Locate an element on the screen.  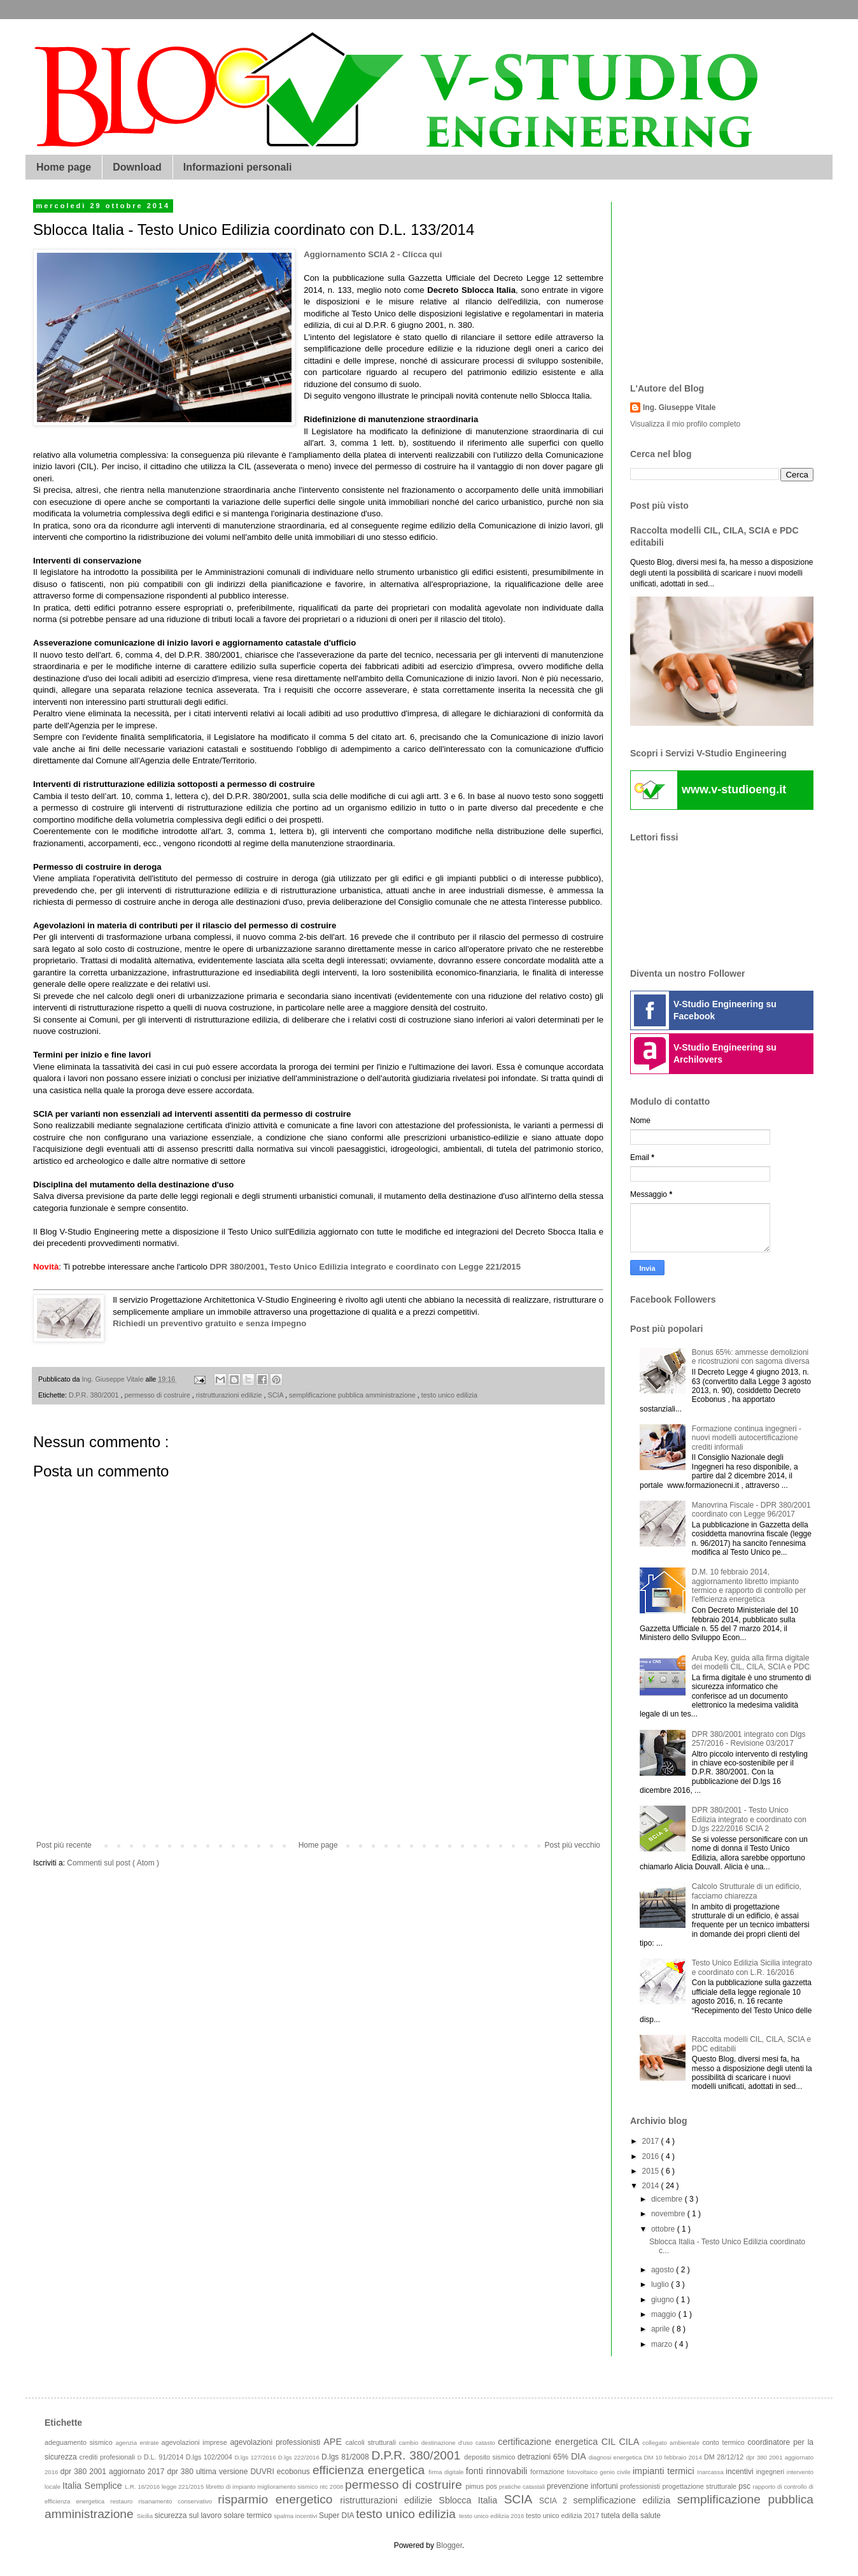
cambio destinazione d'uso is located at coordinates (437, 2442).